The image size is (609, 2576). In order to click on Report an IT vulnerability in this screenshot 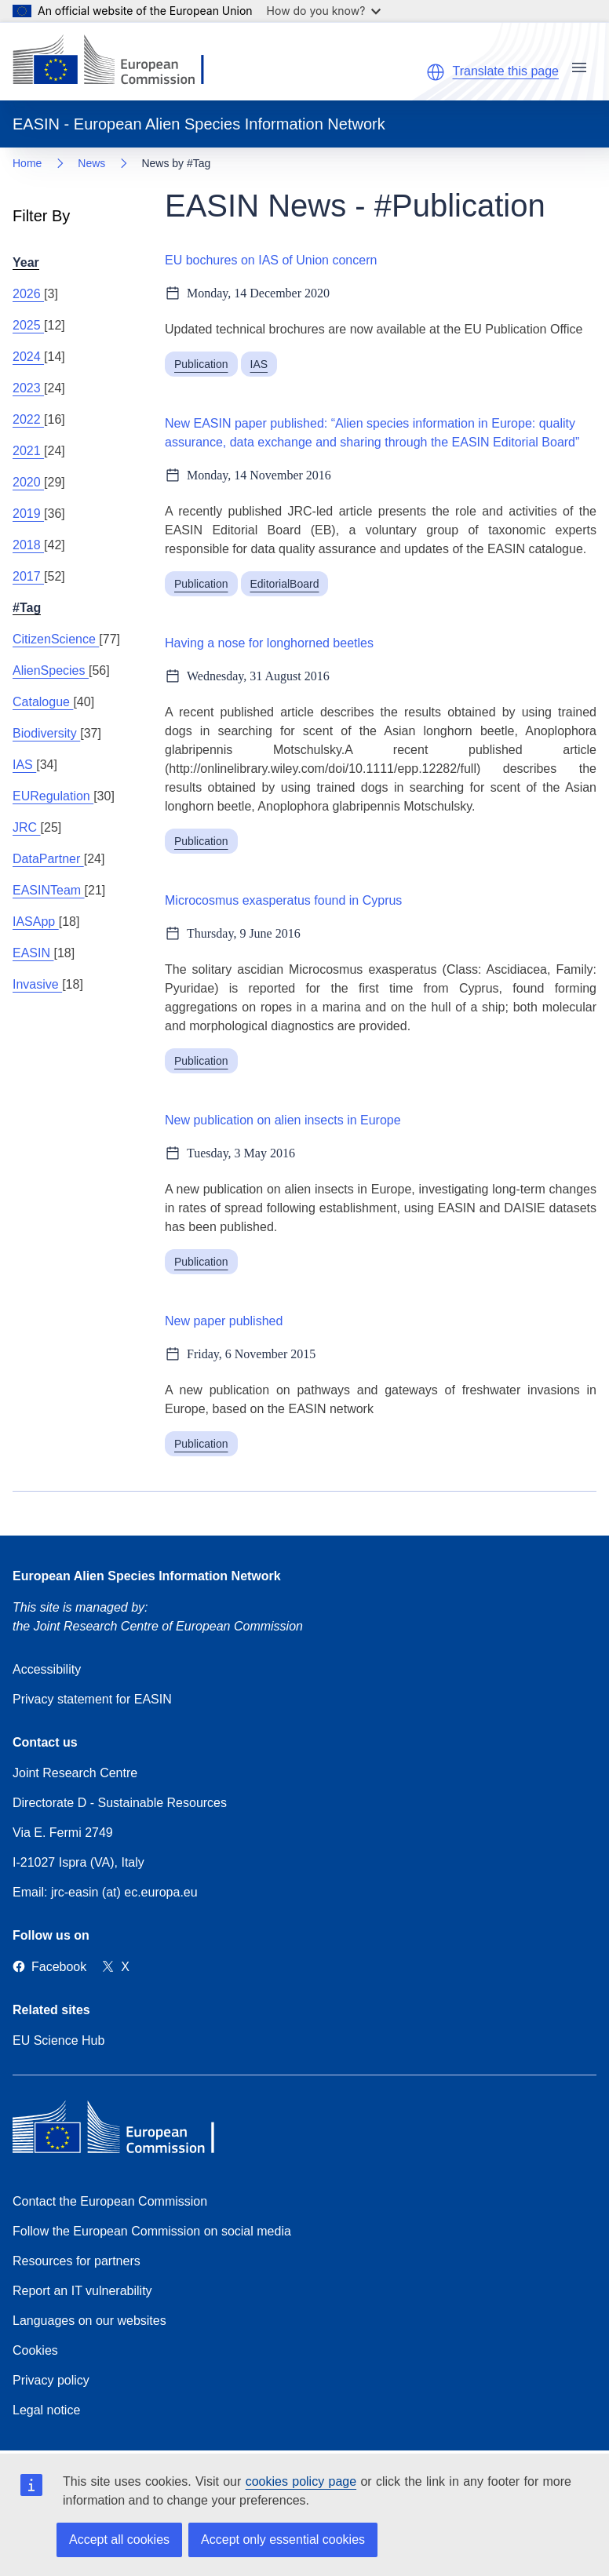, I will do `click(82, 2290)`.